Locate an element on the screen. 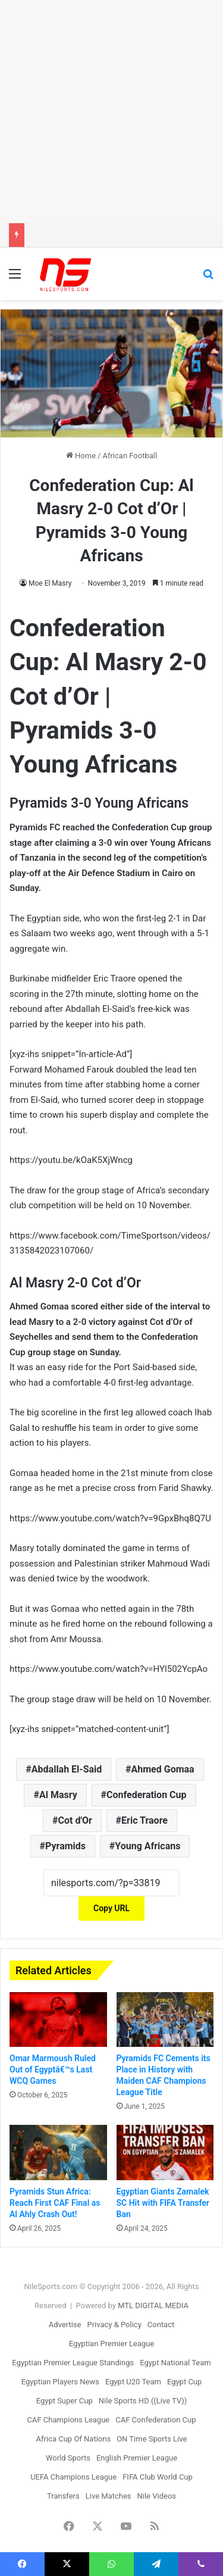 Image resolution: width=223 pixels, height=2576 pixels. Moe El Masry is located at coordinates (50, 583).